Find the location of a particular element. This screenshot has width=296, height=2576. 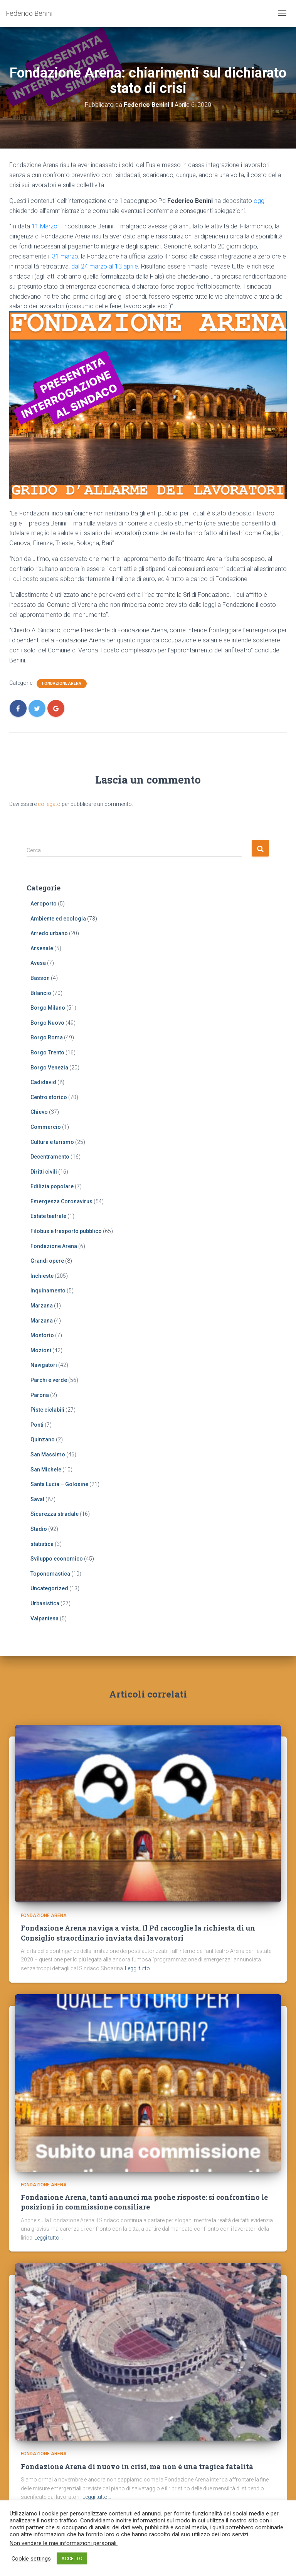

Cadidavid is located at coordinates (43, 1082).